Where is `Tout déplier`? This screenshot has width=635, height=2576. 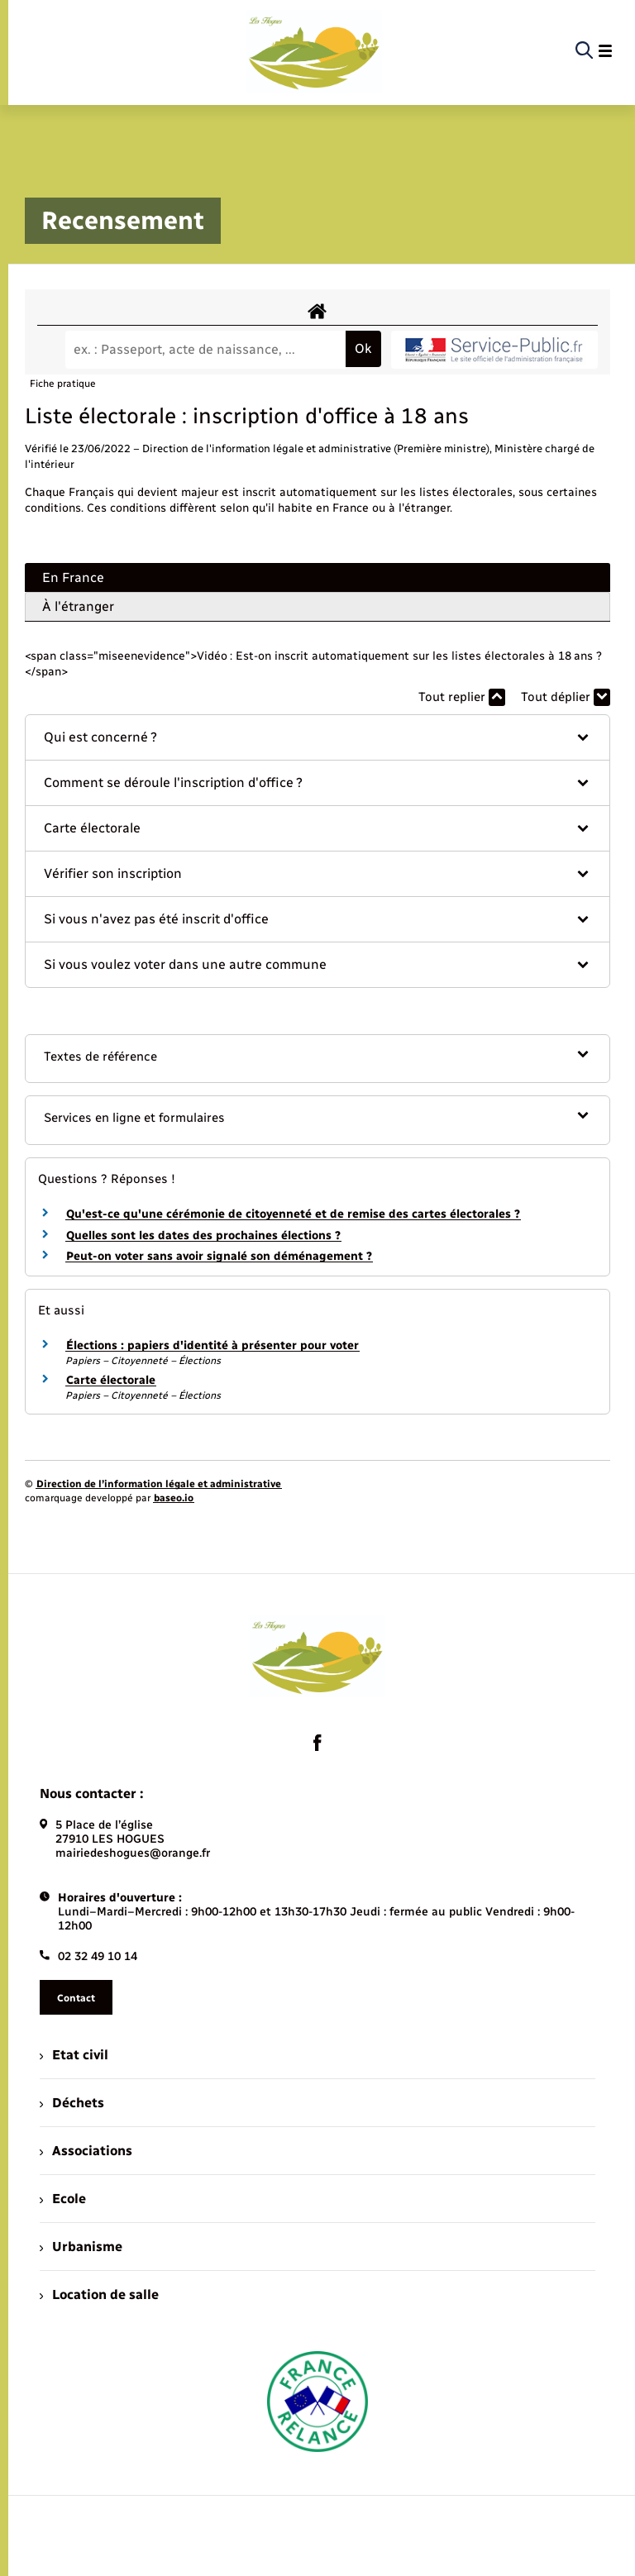
Tout déplier is located at coordinates (565, 697).